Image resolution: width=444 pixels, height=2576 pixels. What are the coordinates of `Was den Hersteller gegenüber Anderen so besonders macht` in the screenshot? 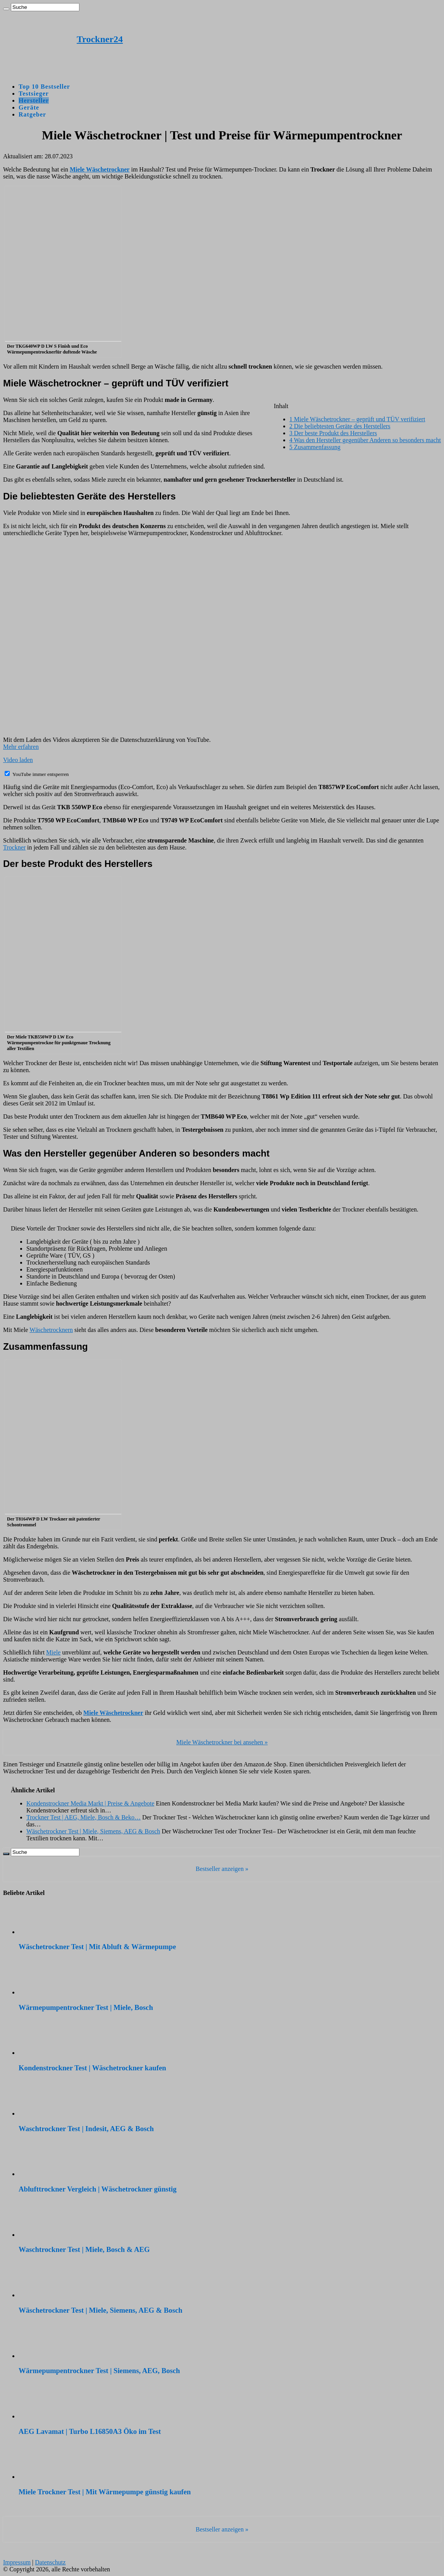 It's located at (365, 440).